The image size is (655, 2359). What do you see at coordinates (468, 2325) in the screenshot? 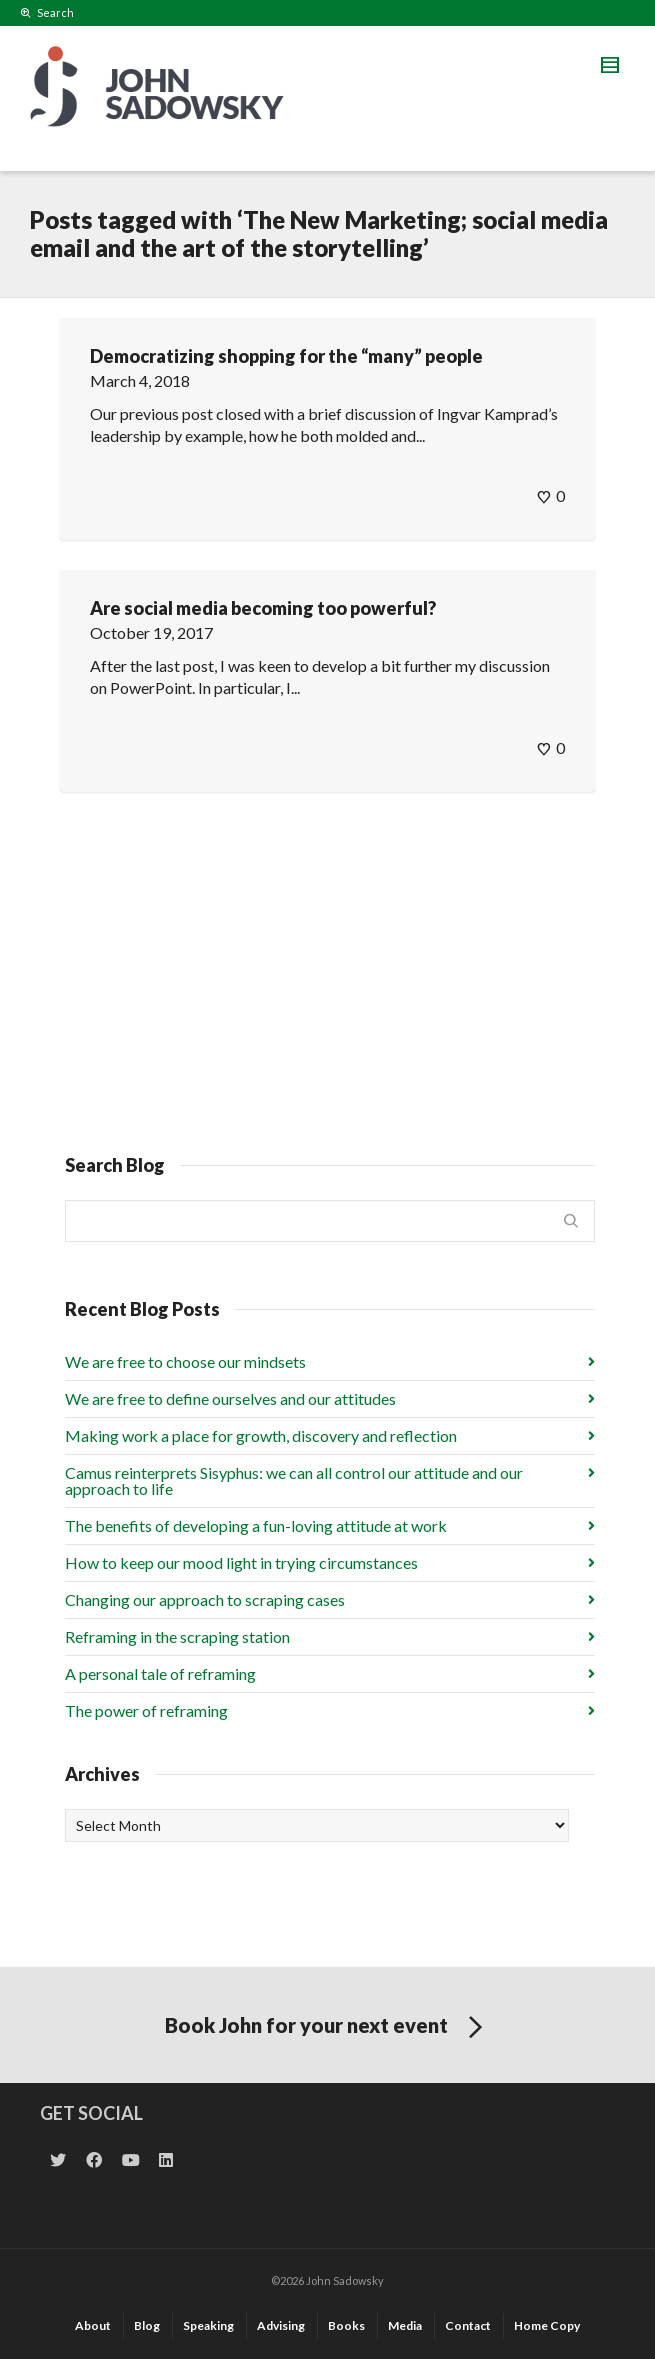
I see `Contact` at bounding box center [468, 2325].